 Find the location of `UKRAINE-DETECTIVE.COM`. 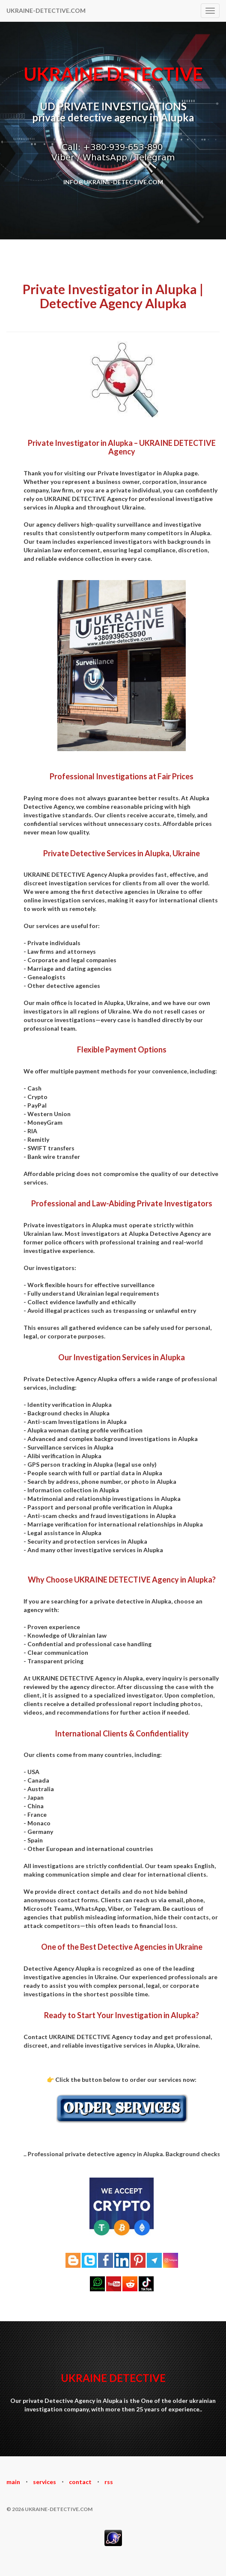

UKRAINE-DETECTIVE.COM is located at coordinates (46, 10).